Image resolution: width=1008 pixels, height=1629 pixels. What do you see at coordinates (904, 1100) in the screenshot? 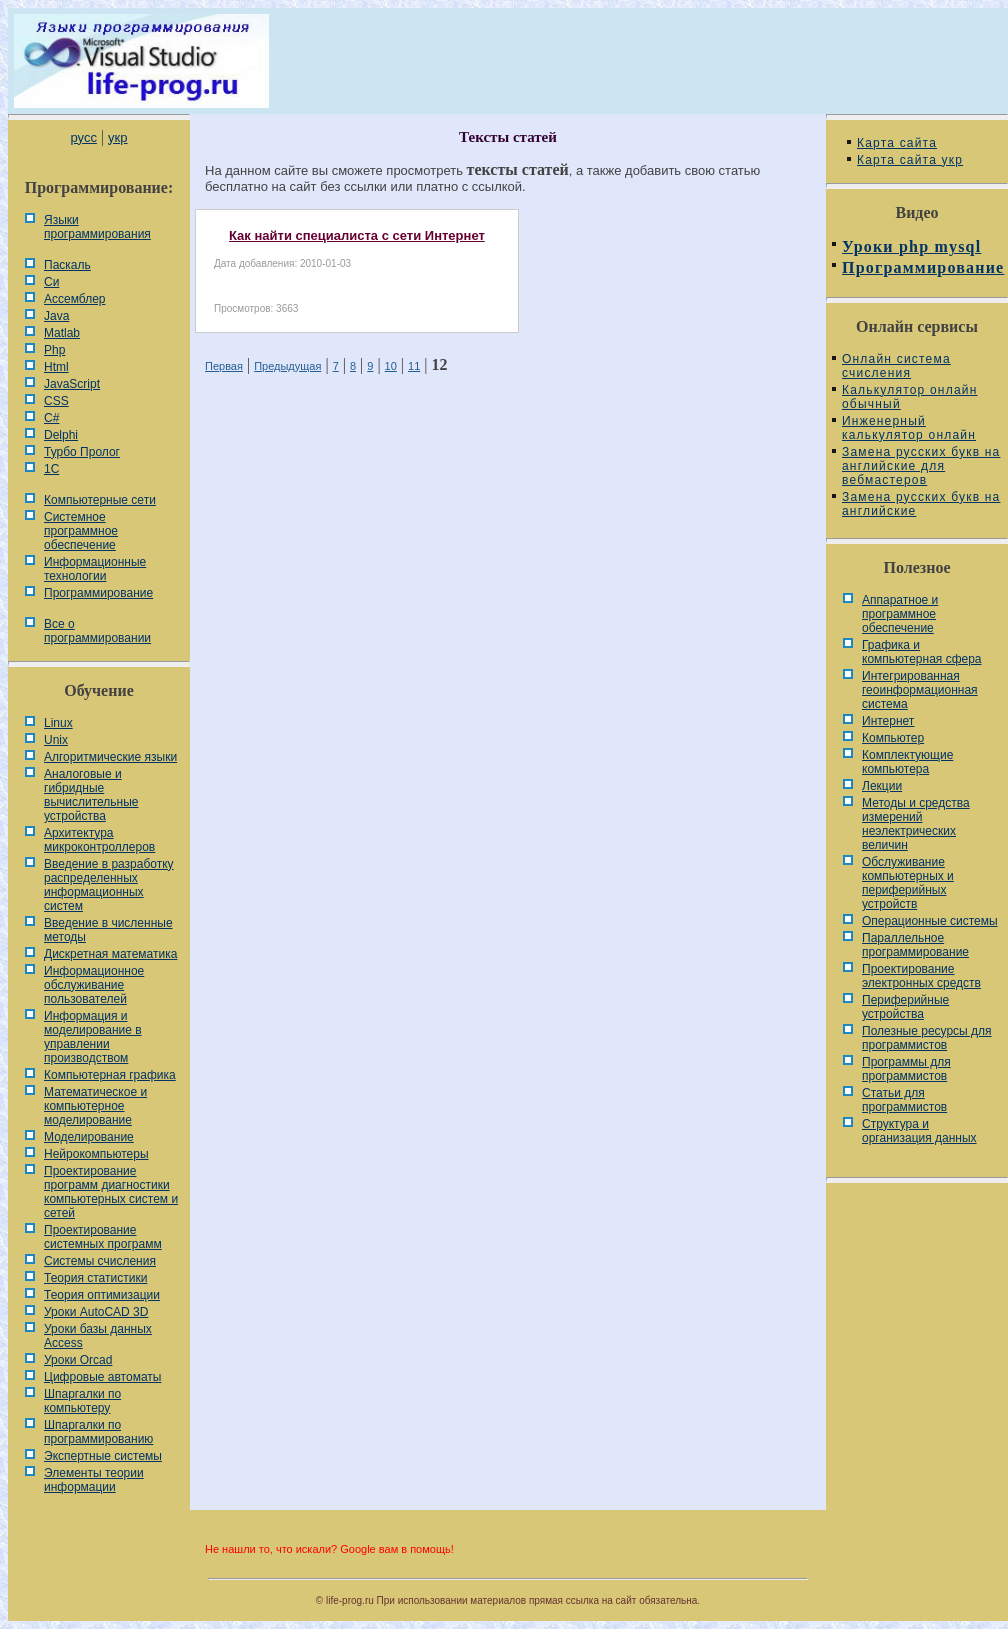
I see `Статьи для программистов` at bounding box center [904, 1100].